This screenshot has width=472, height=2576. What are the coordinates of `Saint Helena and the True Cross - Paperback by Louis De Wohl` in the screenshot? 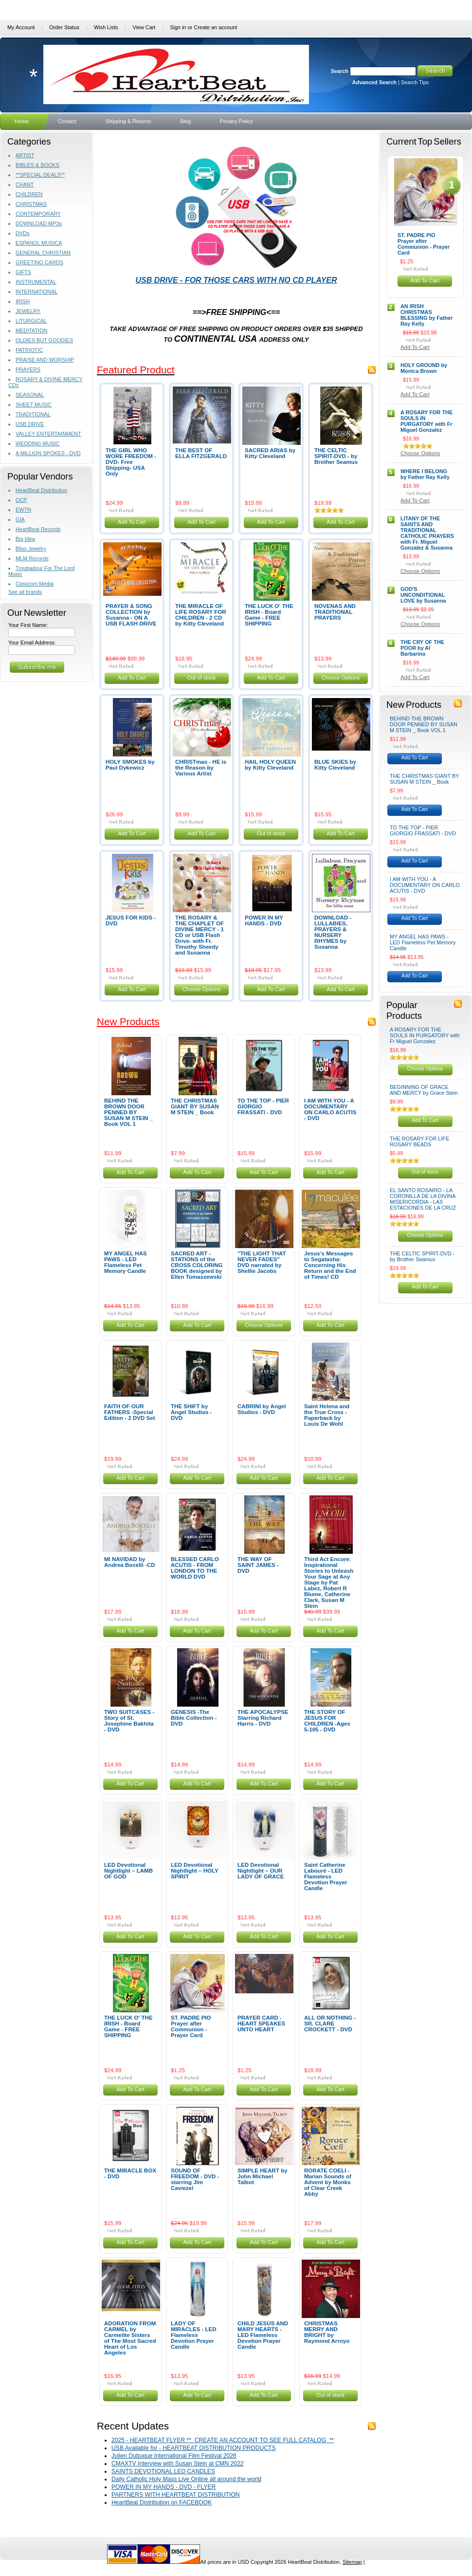 It's located at (326, 1415).